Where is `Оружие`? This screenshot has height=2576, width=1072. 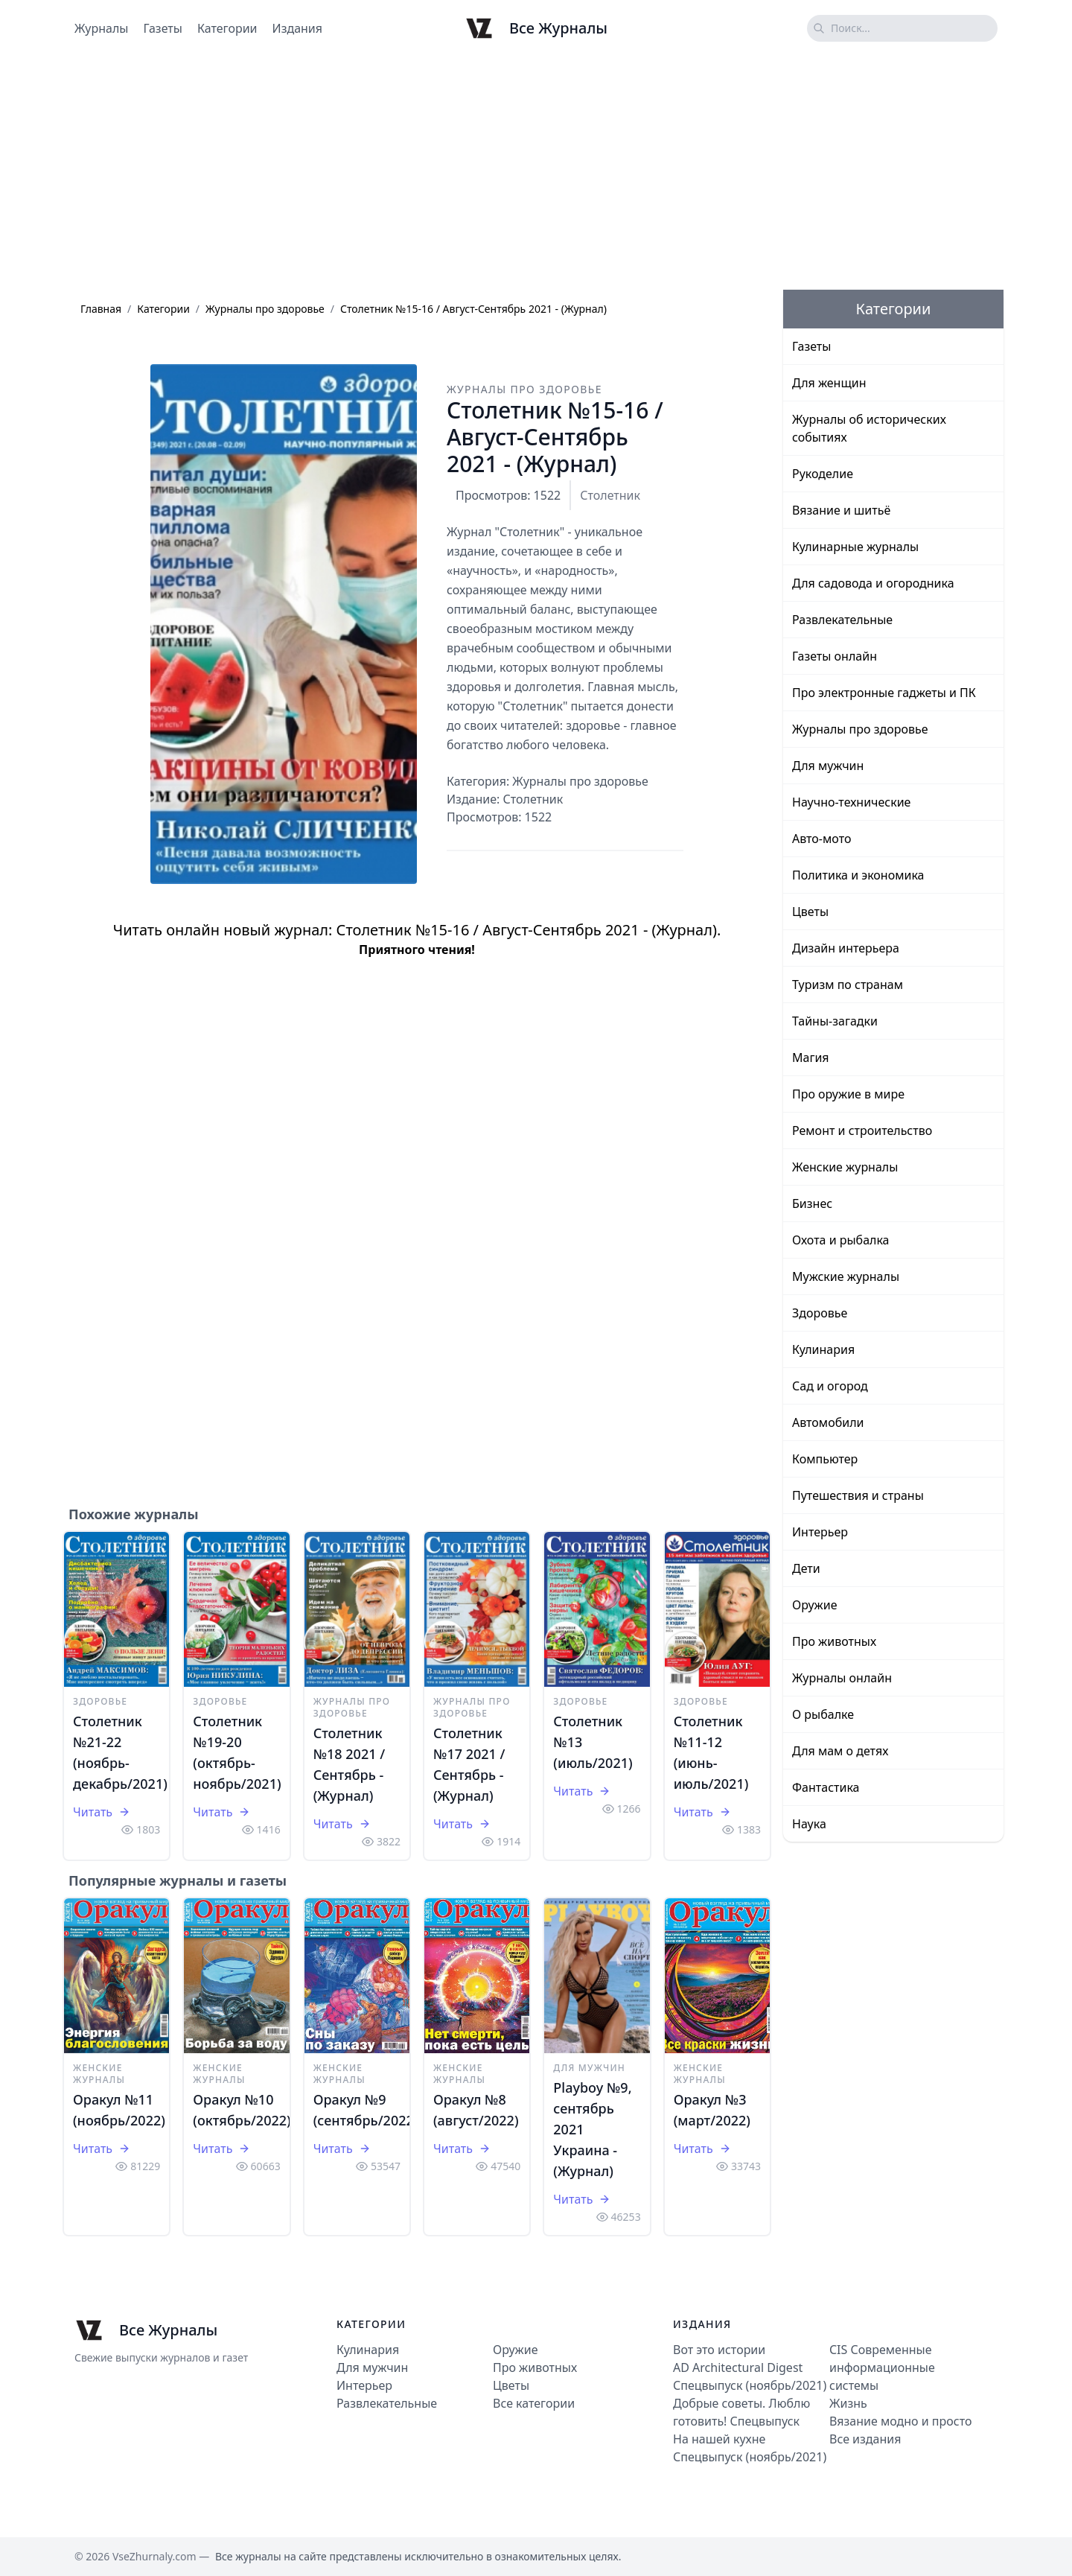
Оружие is located at coordinates (814, 1605).